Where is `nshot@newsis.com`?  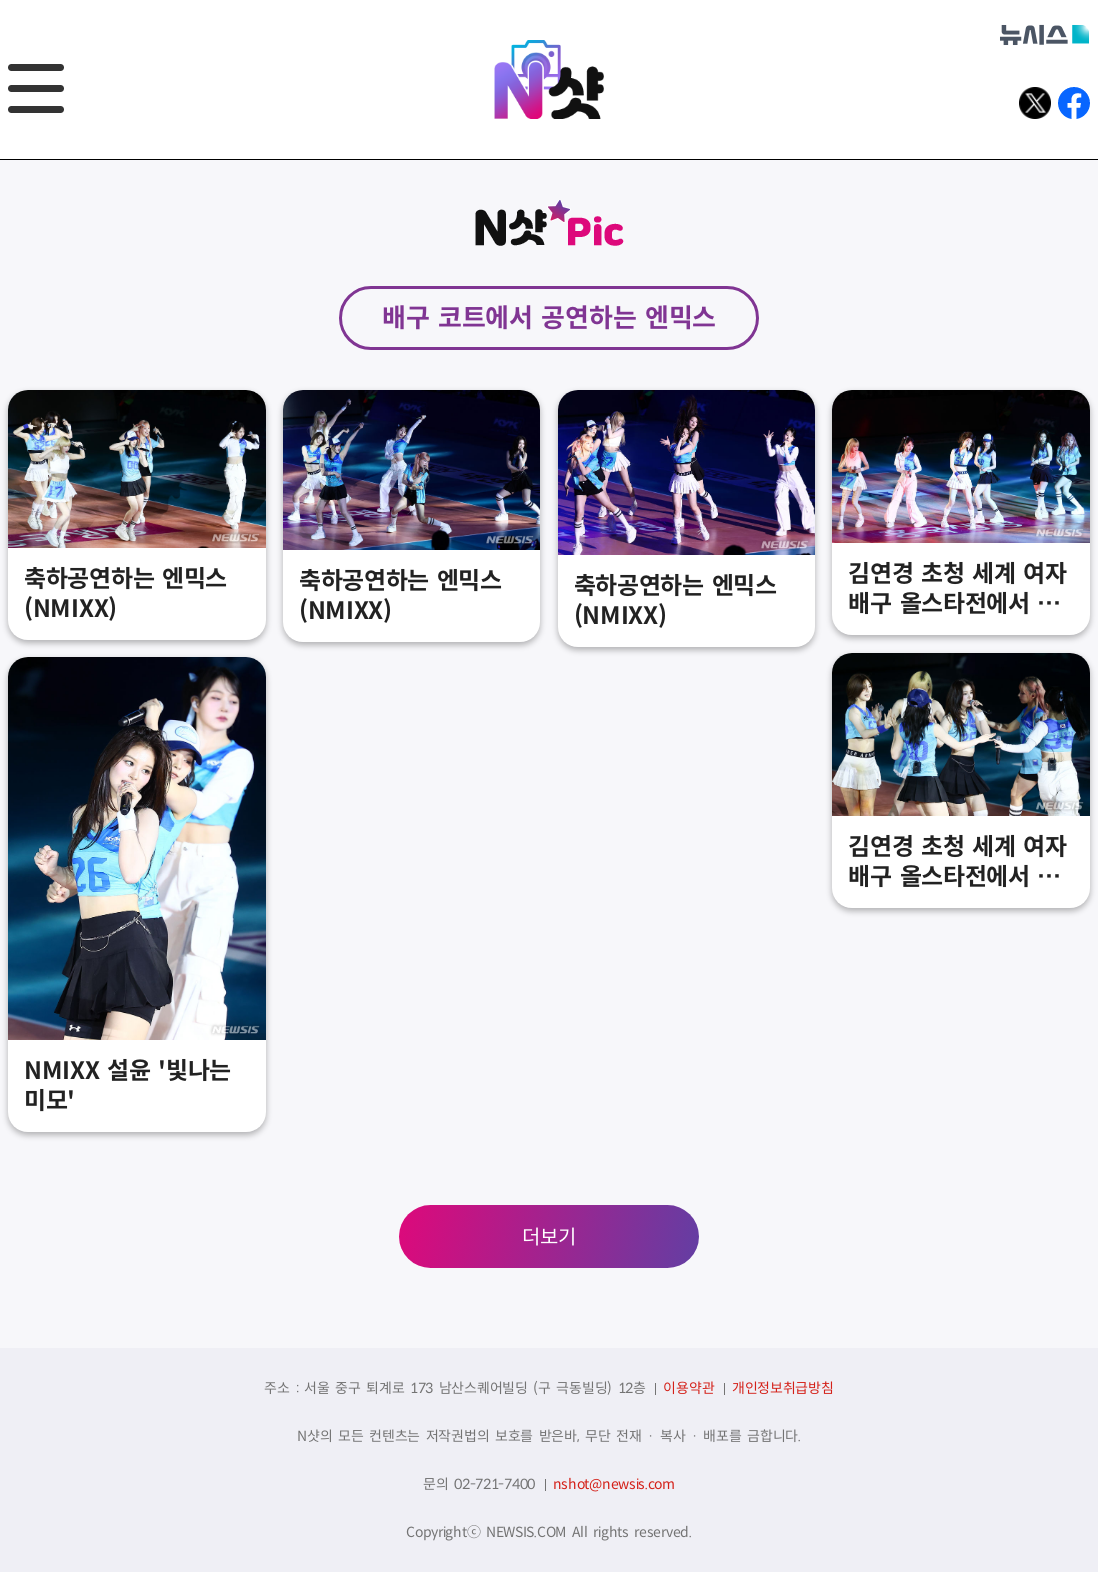
nshot@newsis.com is located at coordinates (614, 1484).